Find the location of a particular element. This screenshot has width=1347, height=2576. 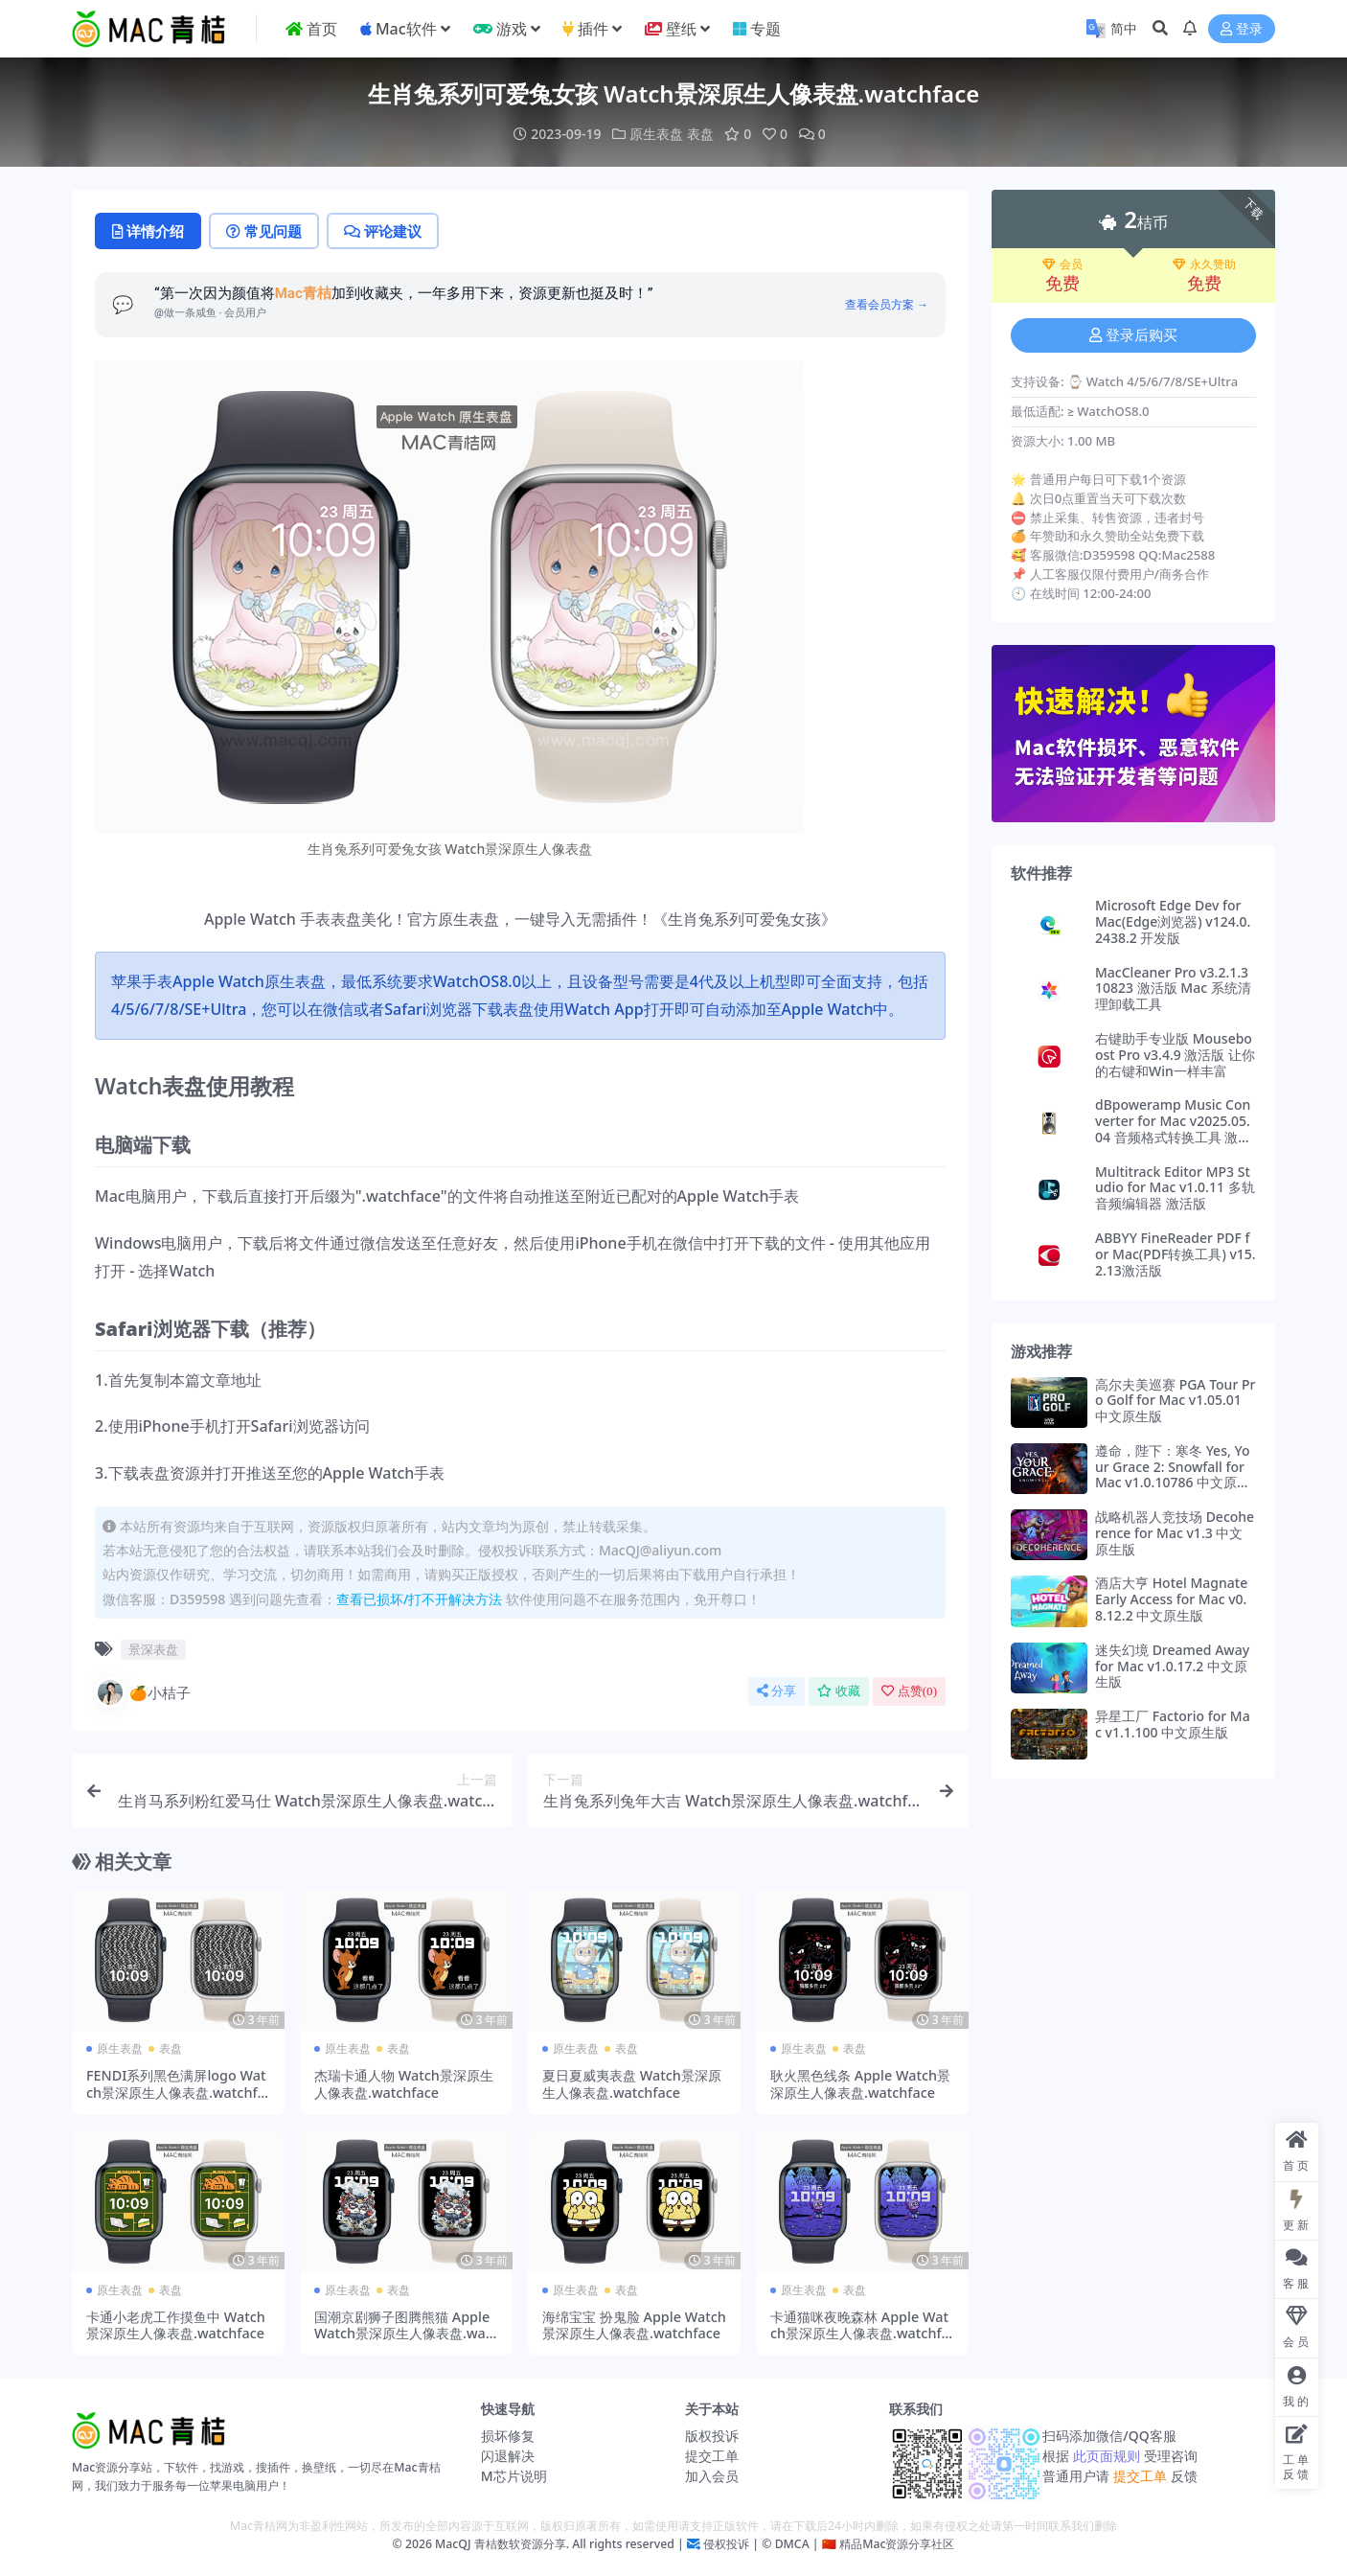

侵权投诉 | © is located at coordinates (736, 2544).